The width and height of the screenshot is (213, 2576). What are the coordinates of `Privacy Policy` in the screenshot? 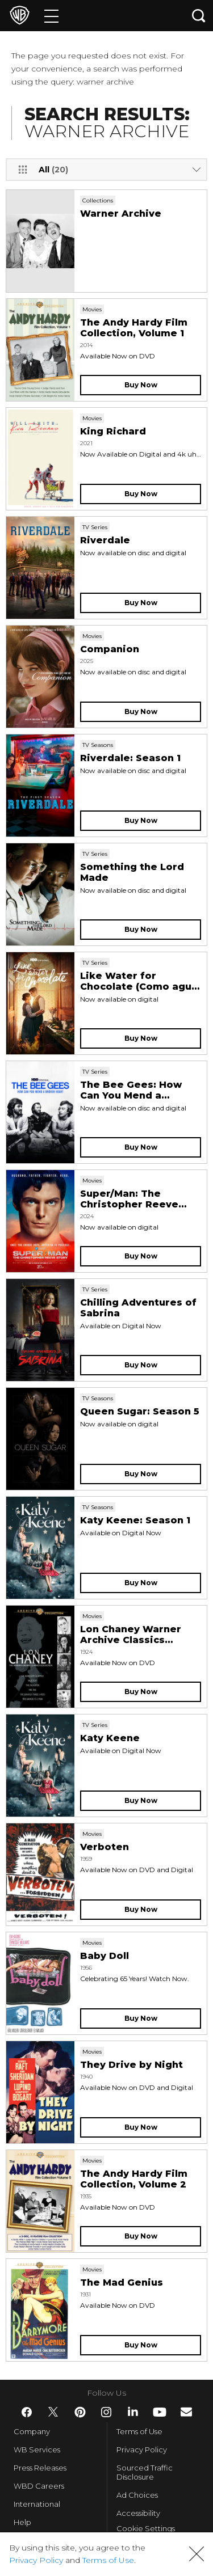 It's located at (141, 2449).